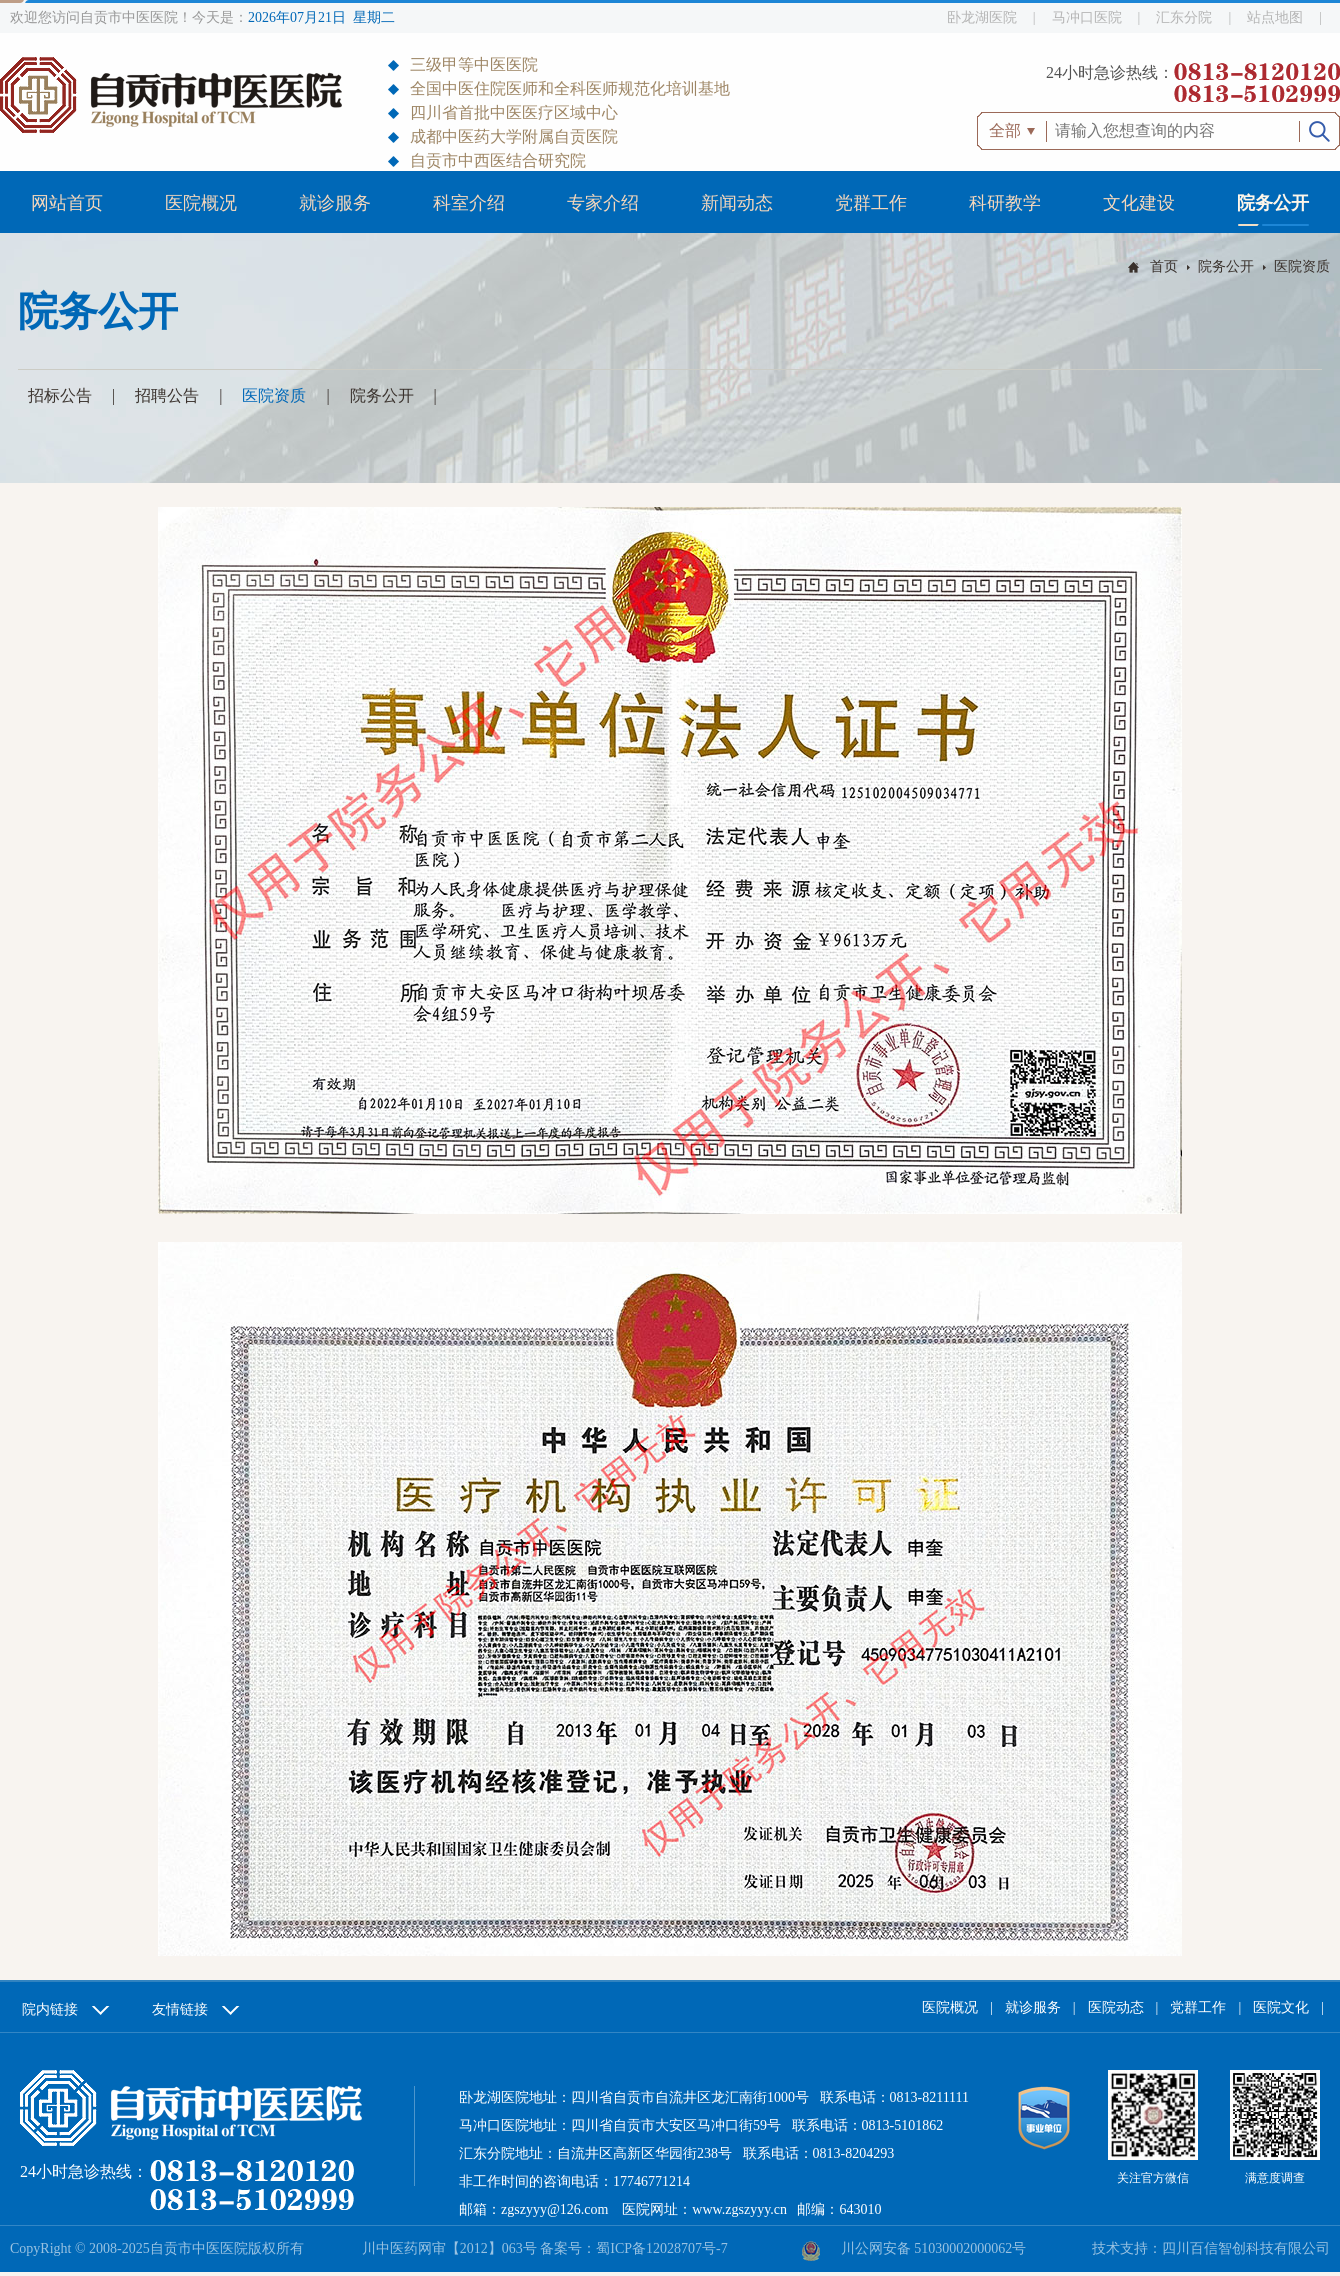 The image size is (1340, 2276). Describe the element at coordinates (871, 203) in the screenshot. I see `党群工作` at that location.